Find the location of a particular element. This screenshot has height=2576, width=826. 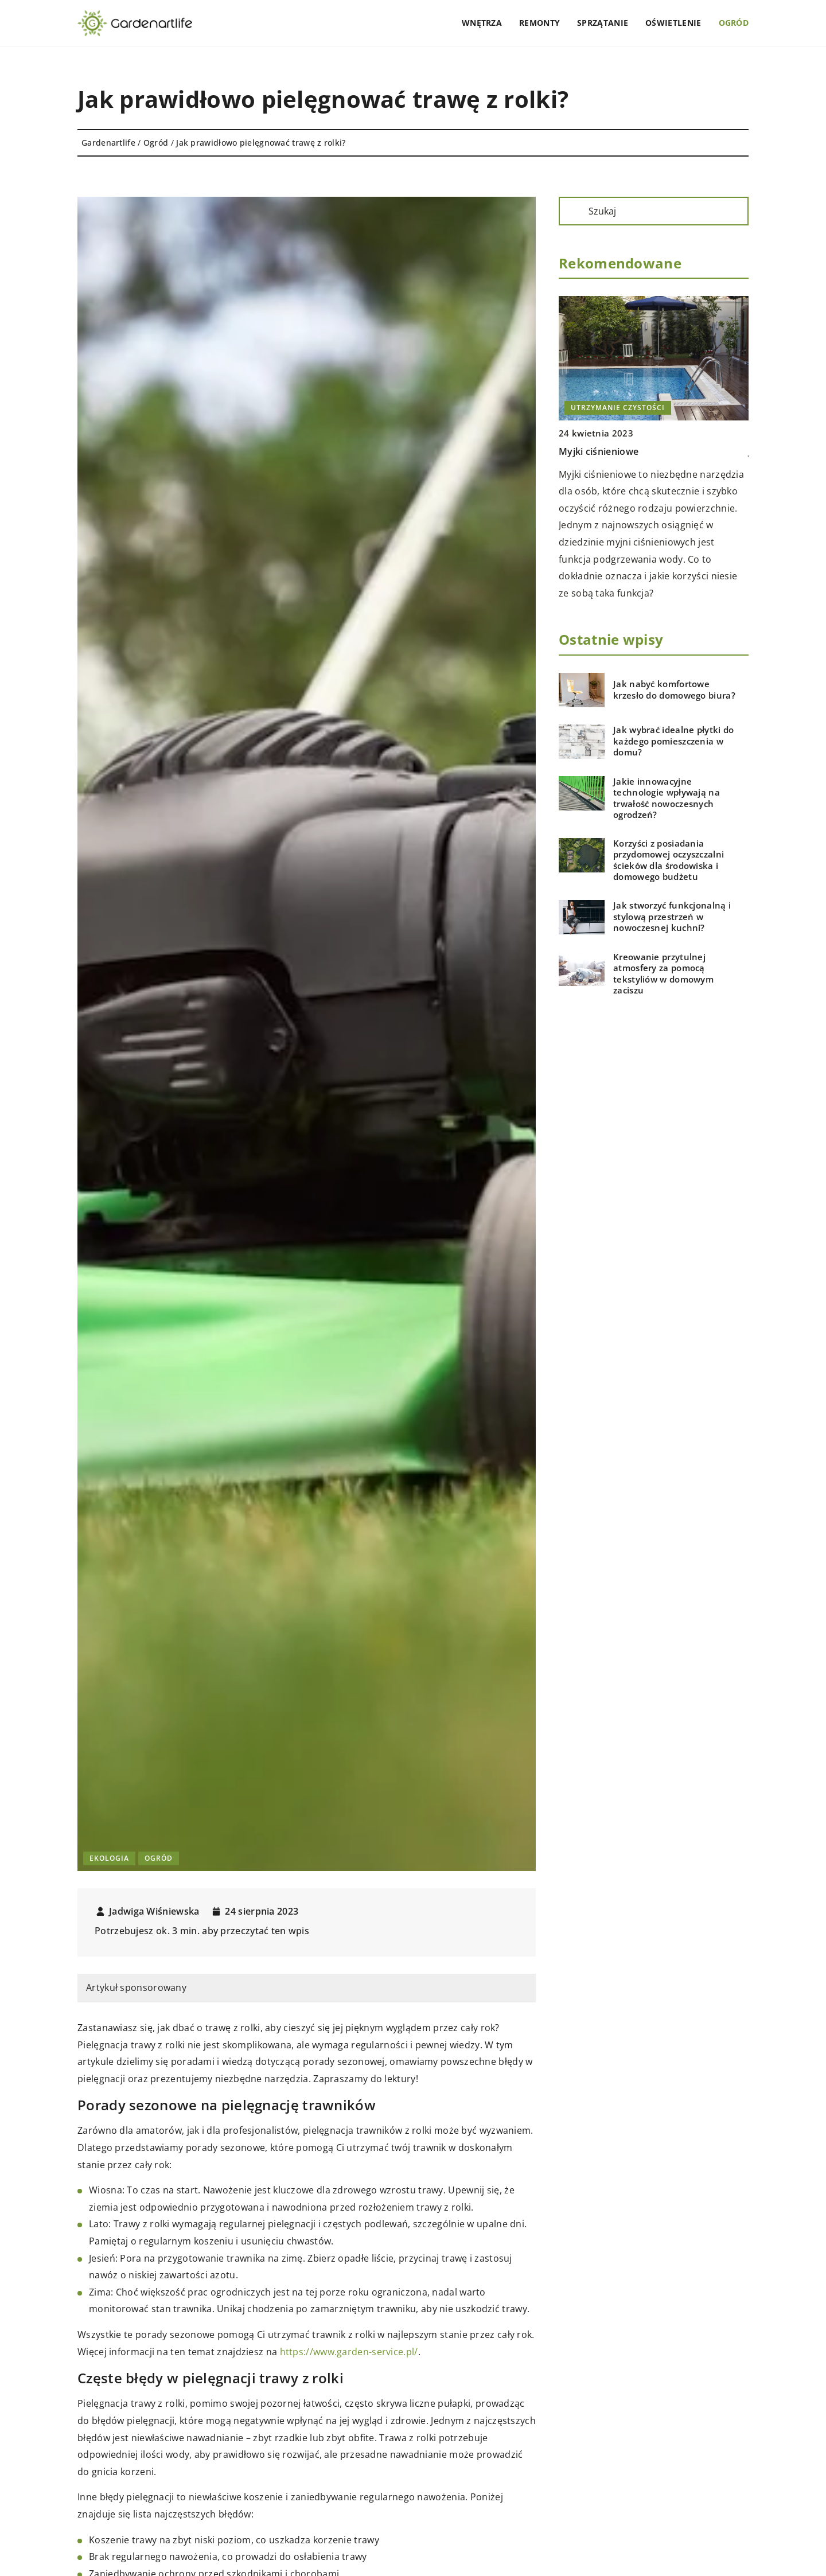

Oświetlenie is located at coordinates (673, 22).